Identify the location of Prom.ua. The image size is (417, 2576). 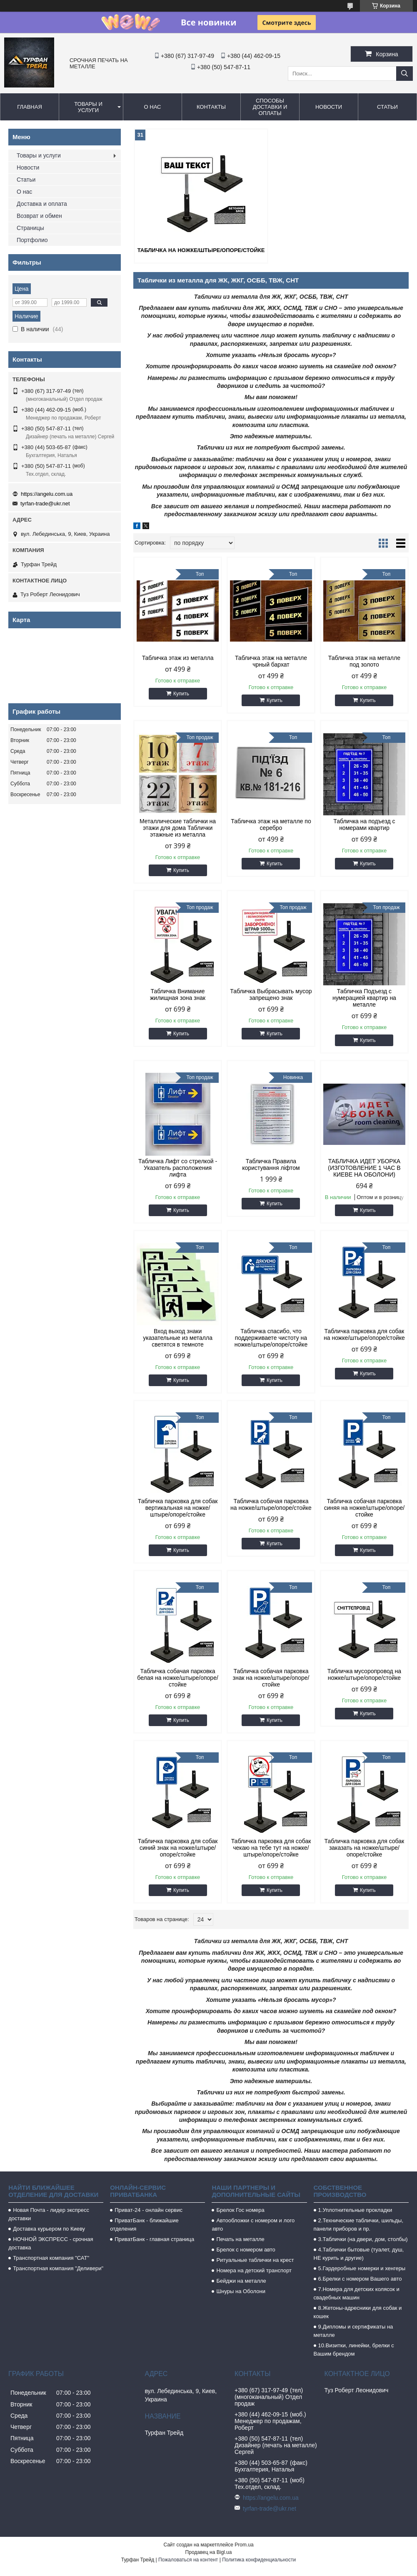
(244, 2545).